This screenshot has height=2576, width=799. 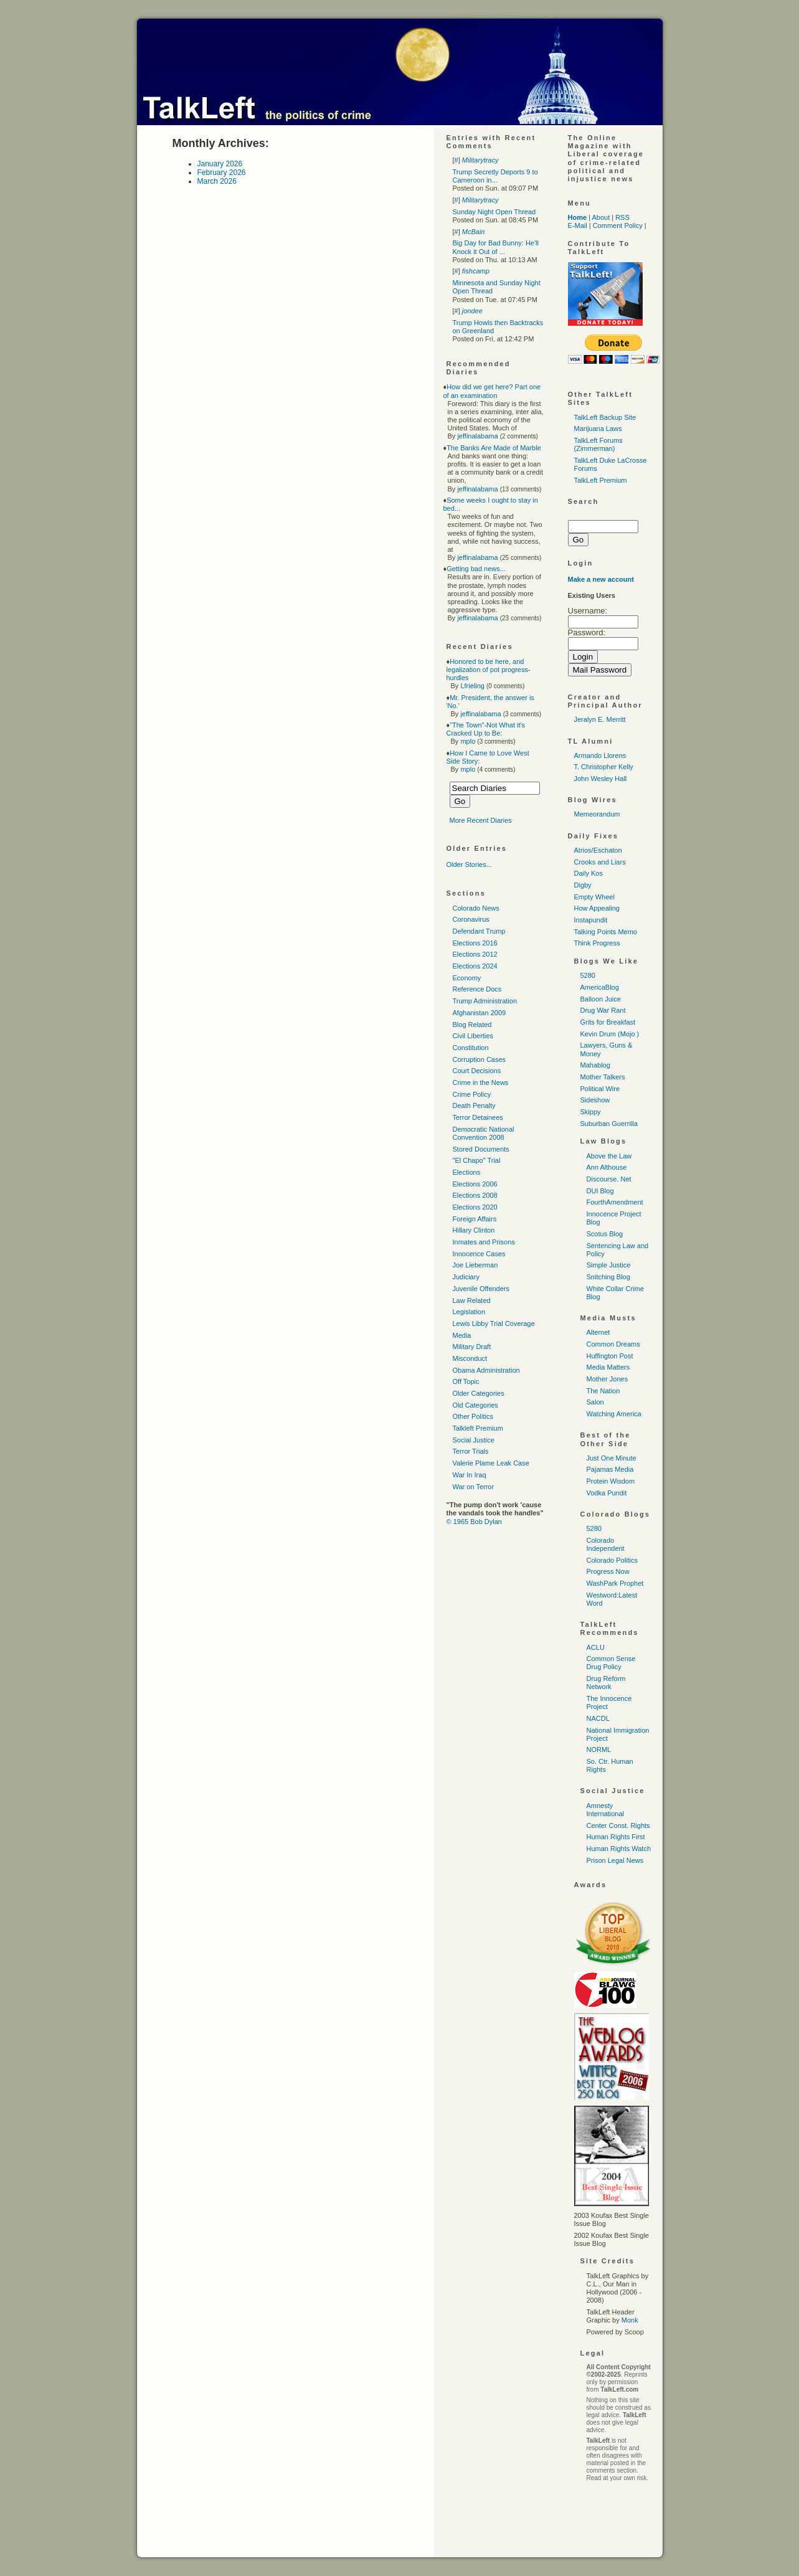 I want to click on Talking Points Memo, so click(x=606, y=931).